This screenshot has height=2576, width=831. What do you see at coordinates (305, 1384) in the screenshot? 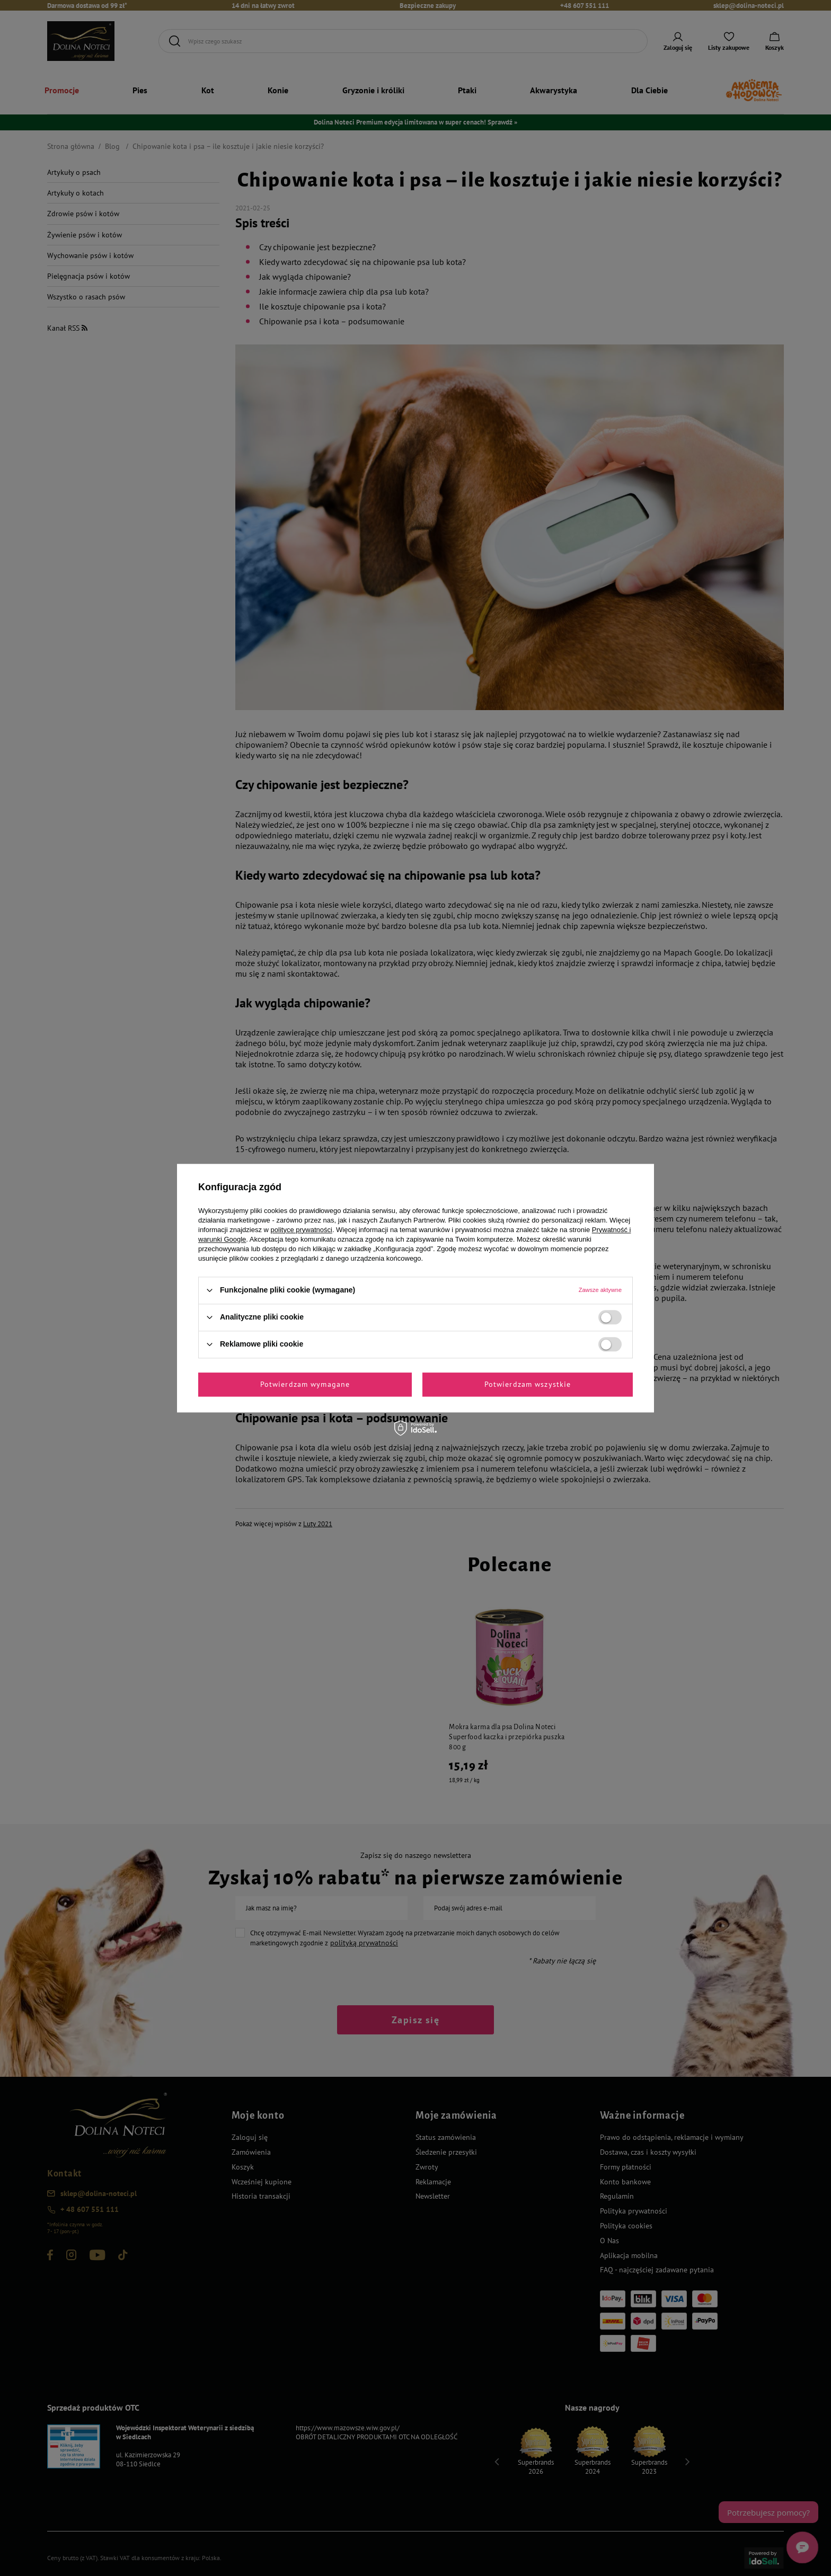
I see `Potwierdzam wymagane` at bounding box center [305, 1384].